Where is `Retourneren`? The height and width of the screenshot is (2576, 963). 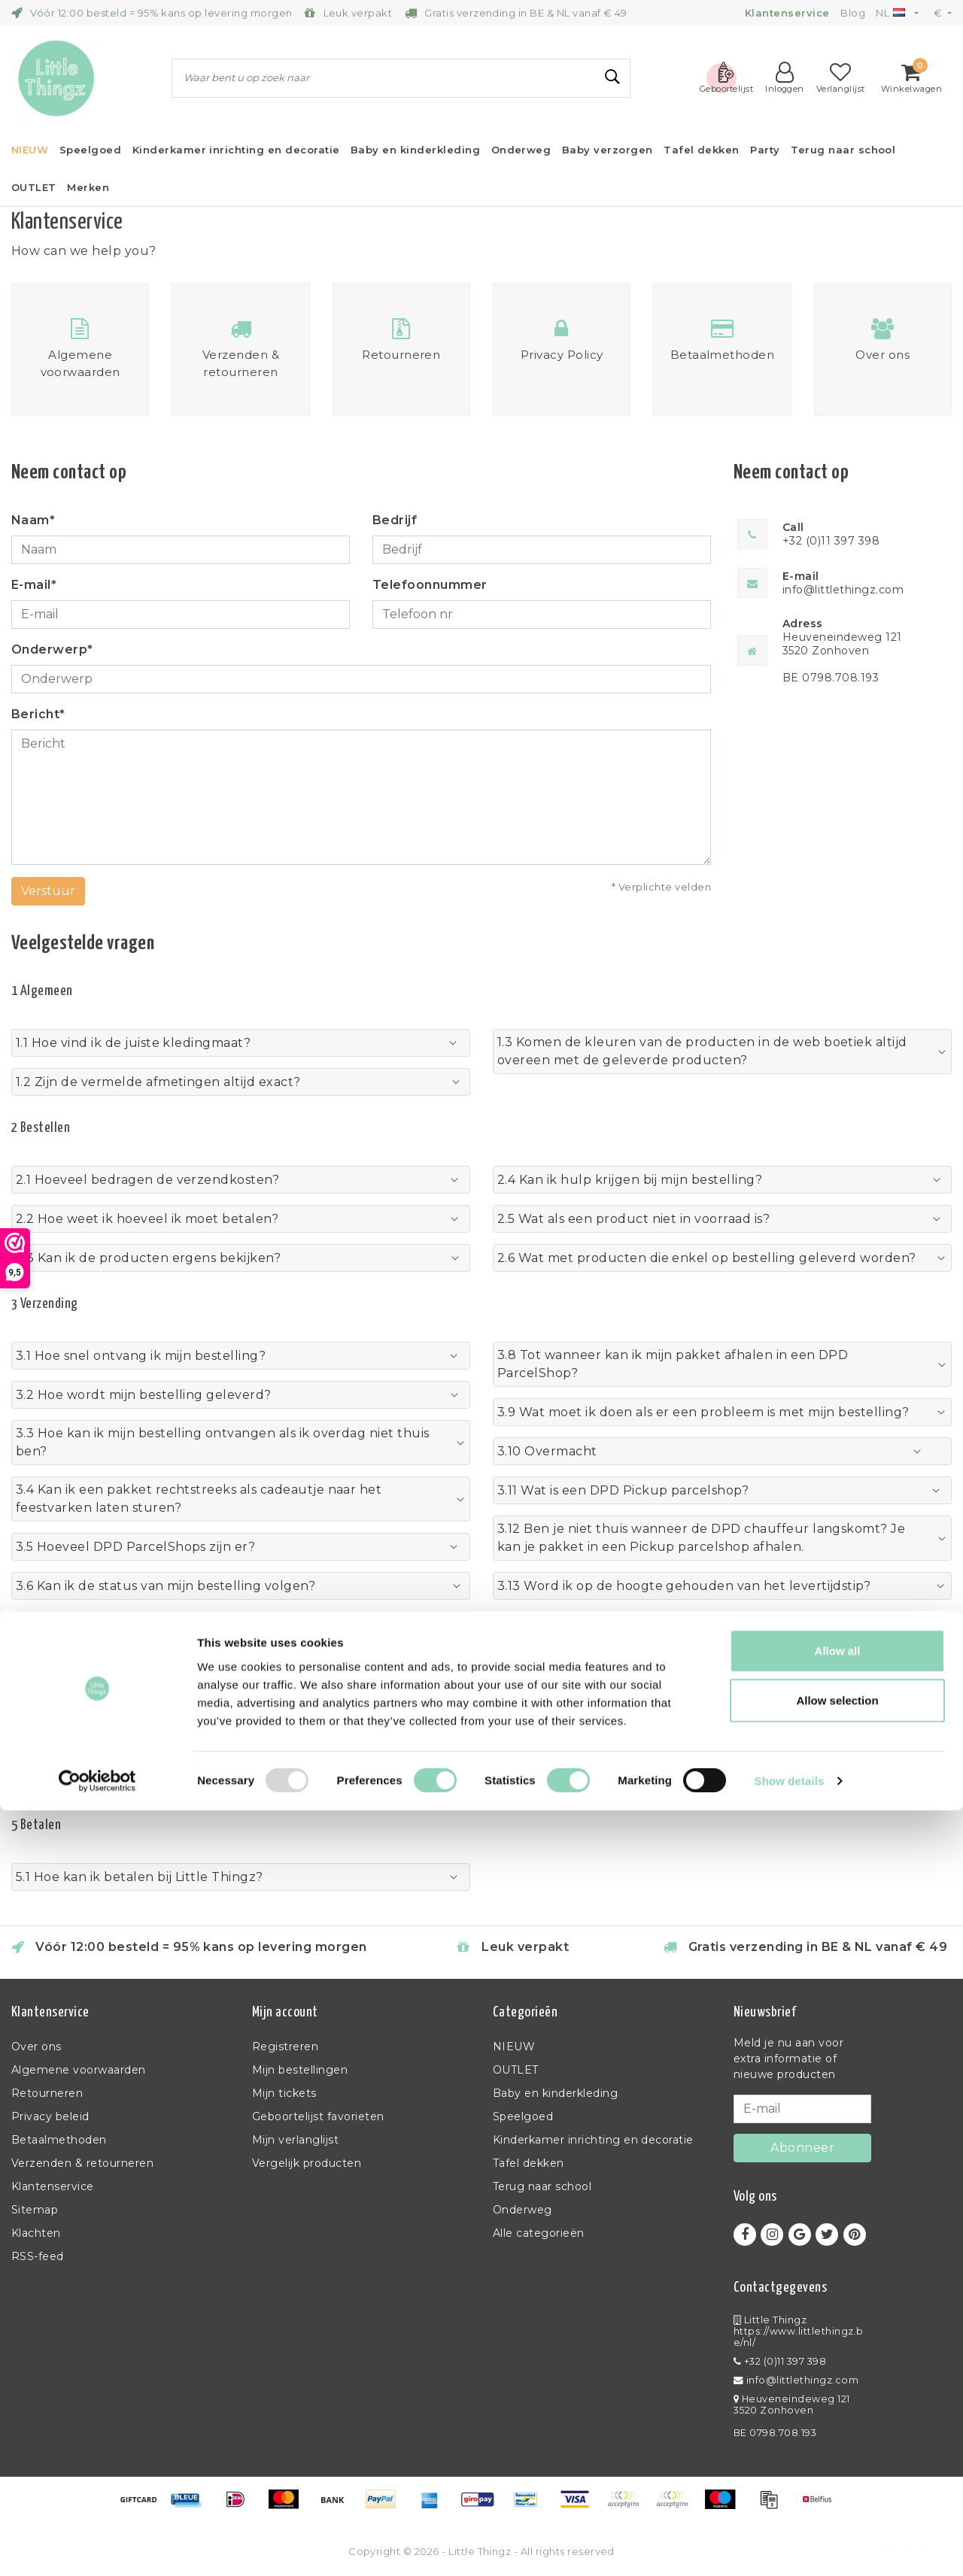 Retourneren is located at coordinates (47, 2093).